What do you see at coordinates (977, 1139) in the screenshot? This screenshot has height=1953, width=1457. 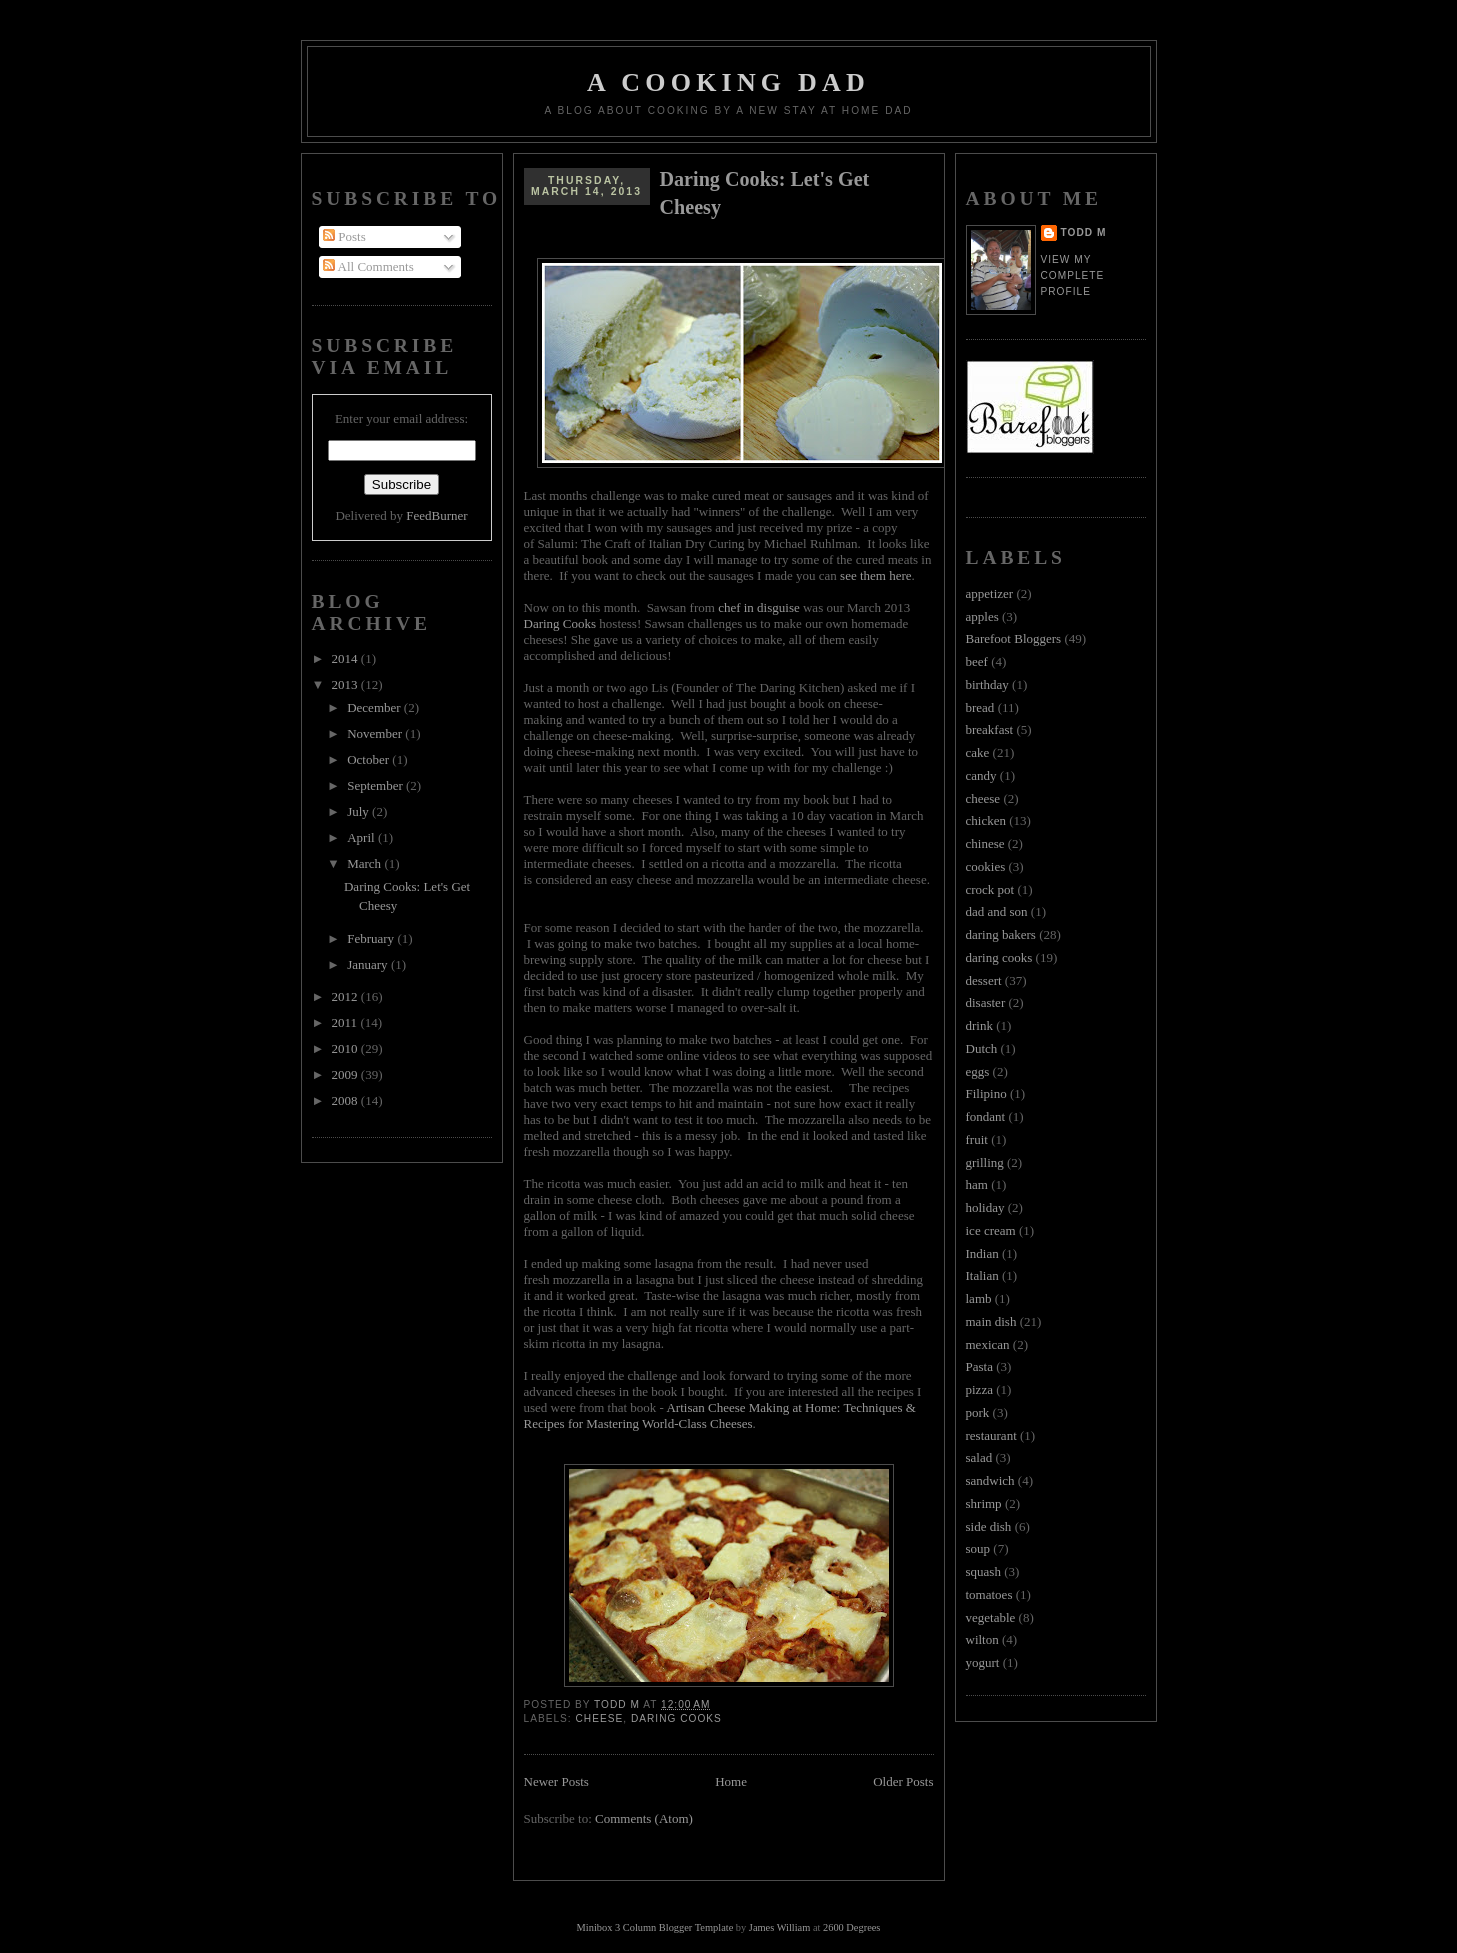 I see `fruit` at bounding box center [977, 1139].